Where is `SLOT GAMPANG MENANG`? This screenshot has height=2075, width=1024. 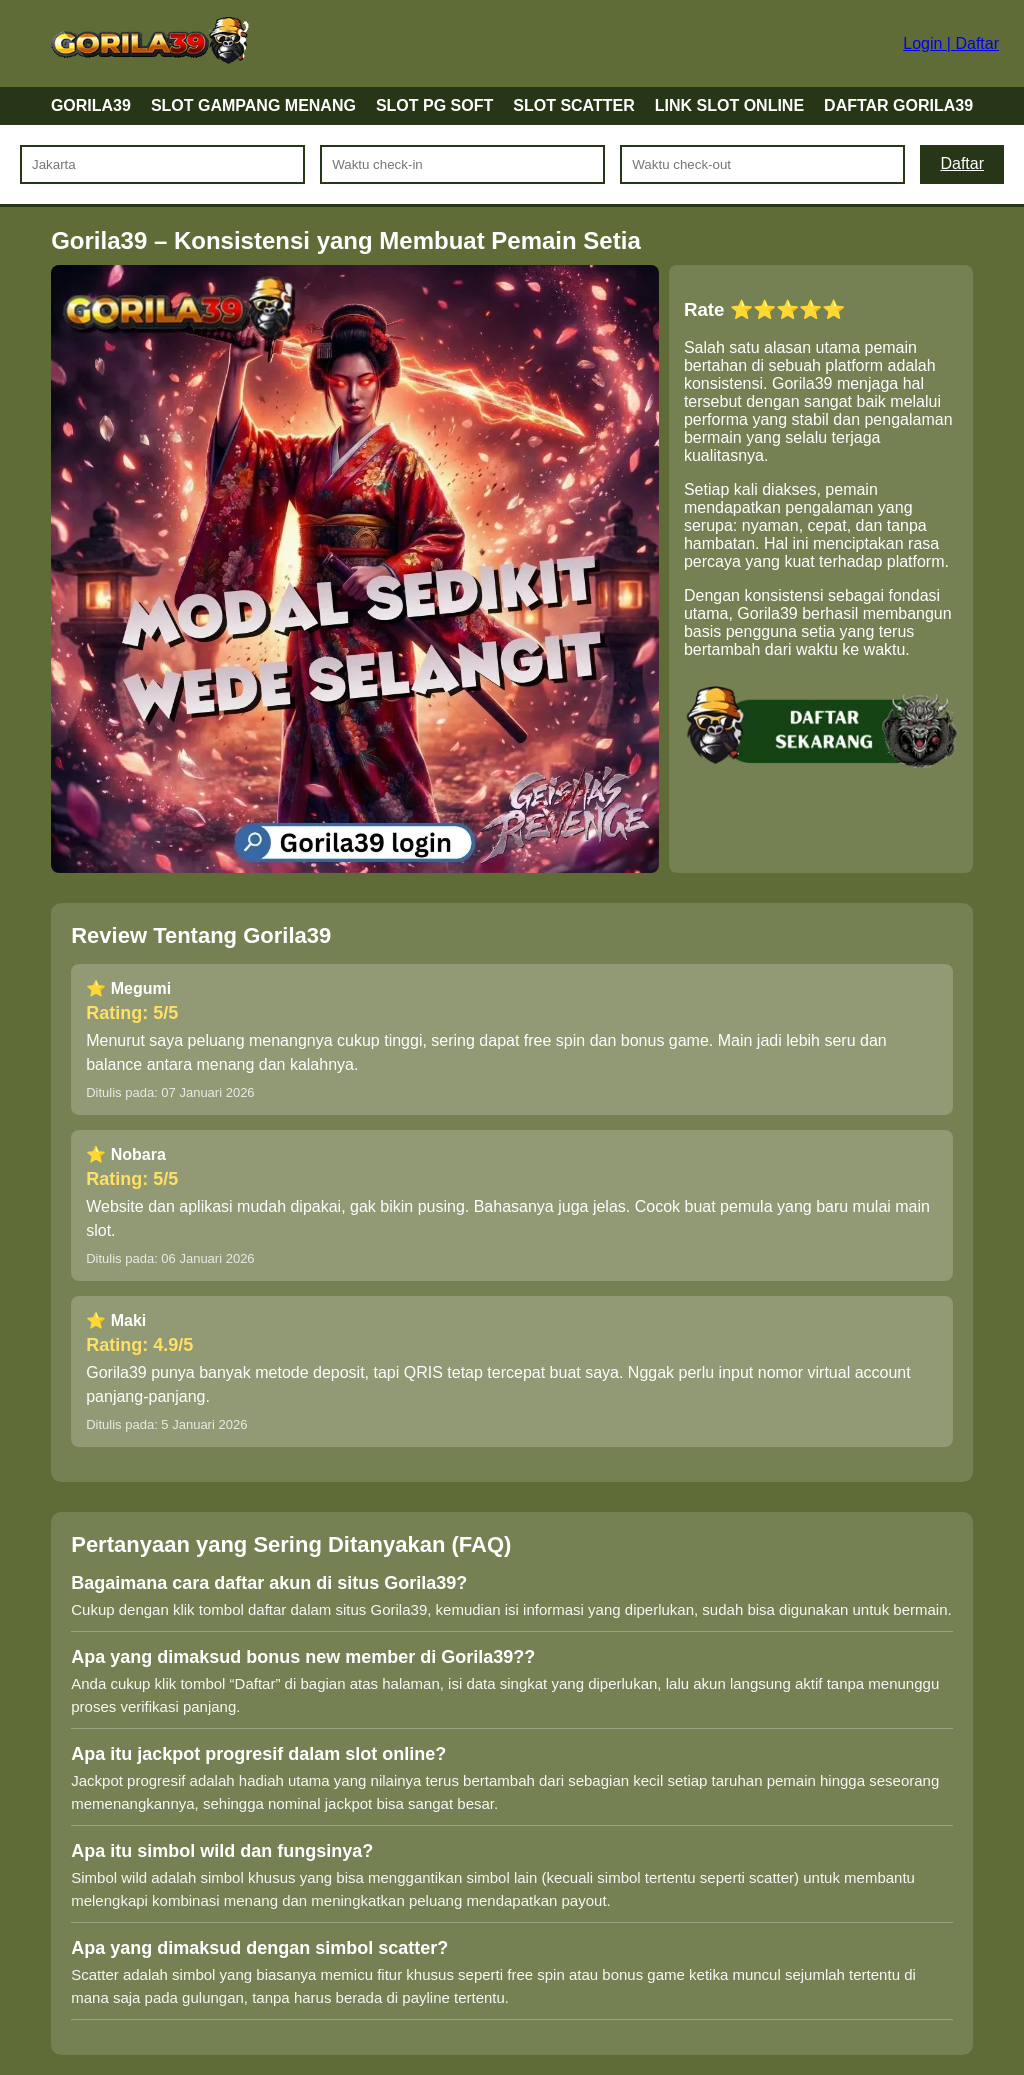
SLOT GAMPANG MENANG is located at coordinates (253, 105).